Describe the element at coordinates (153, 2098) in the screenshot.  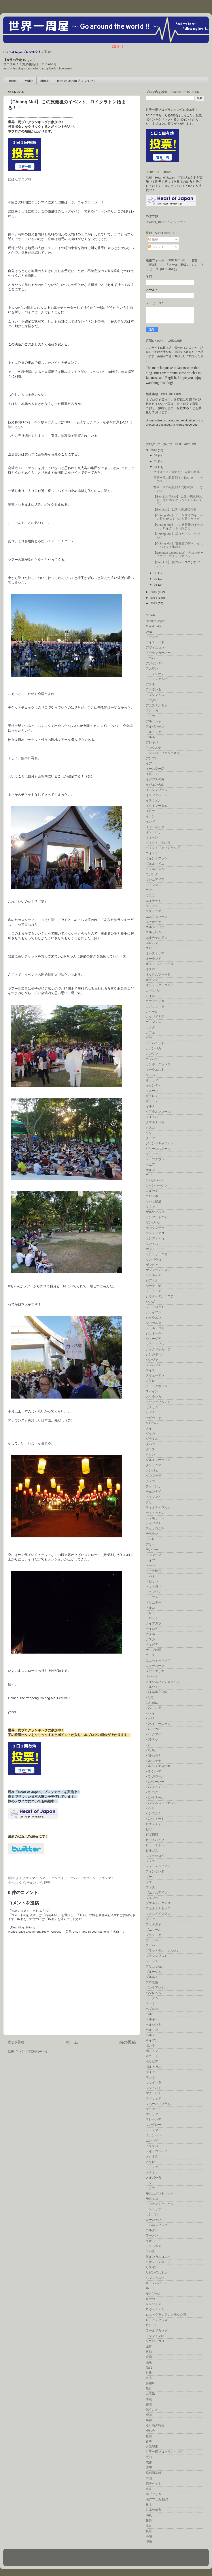
I see `マドリッド` at that location.